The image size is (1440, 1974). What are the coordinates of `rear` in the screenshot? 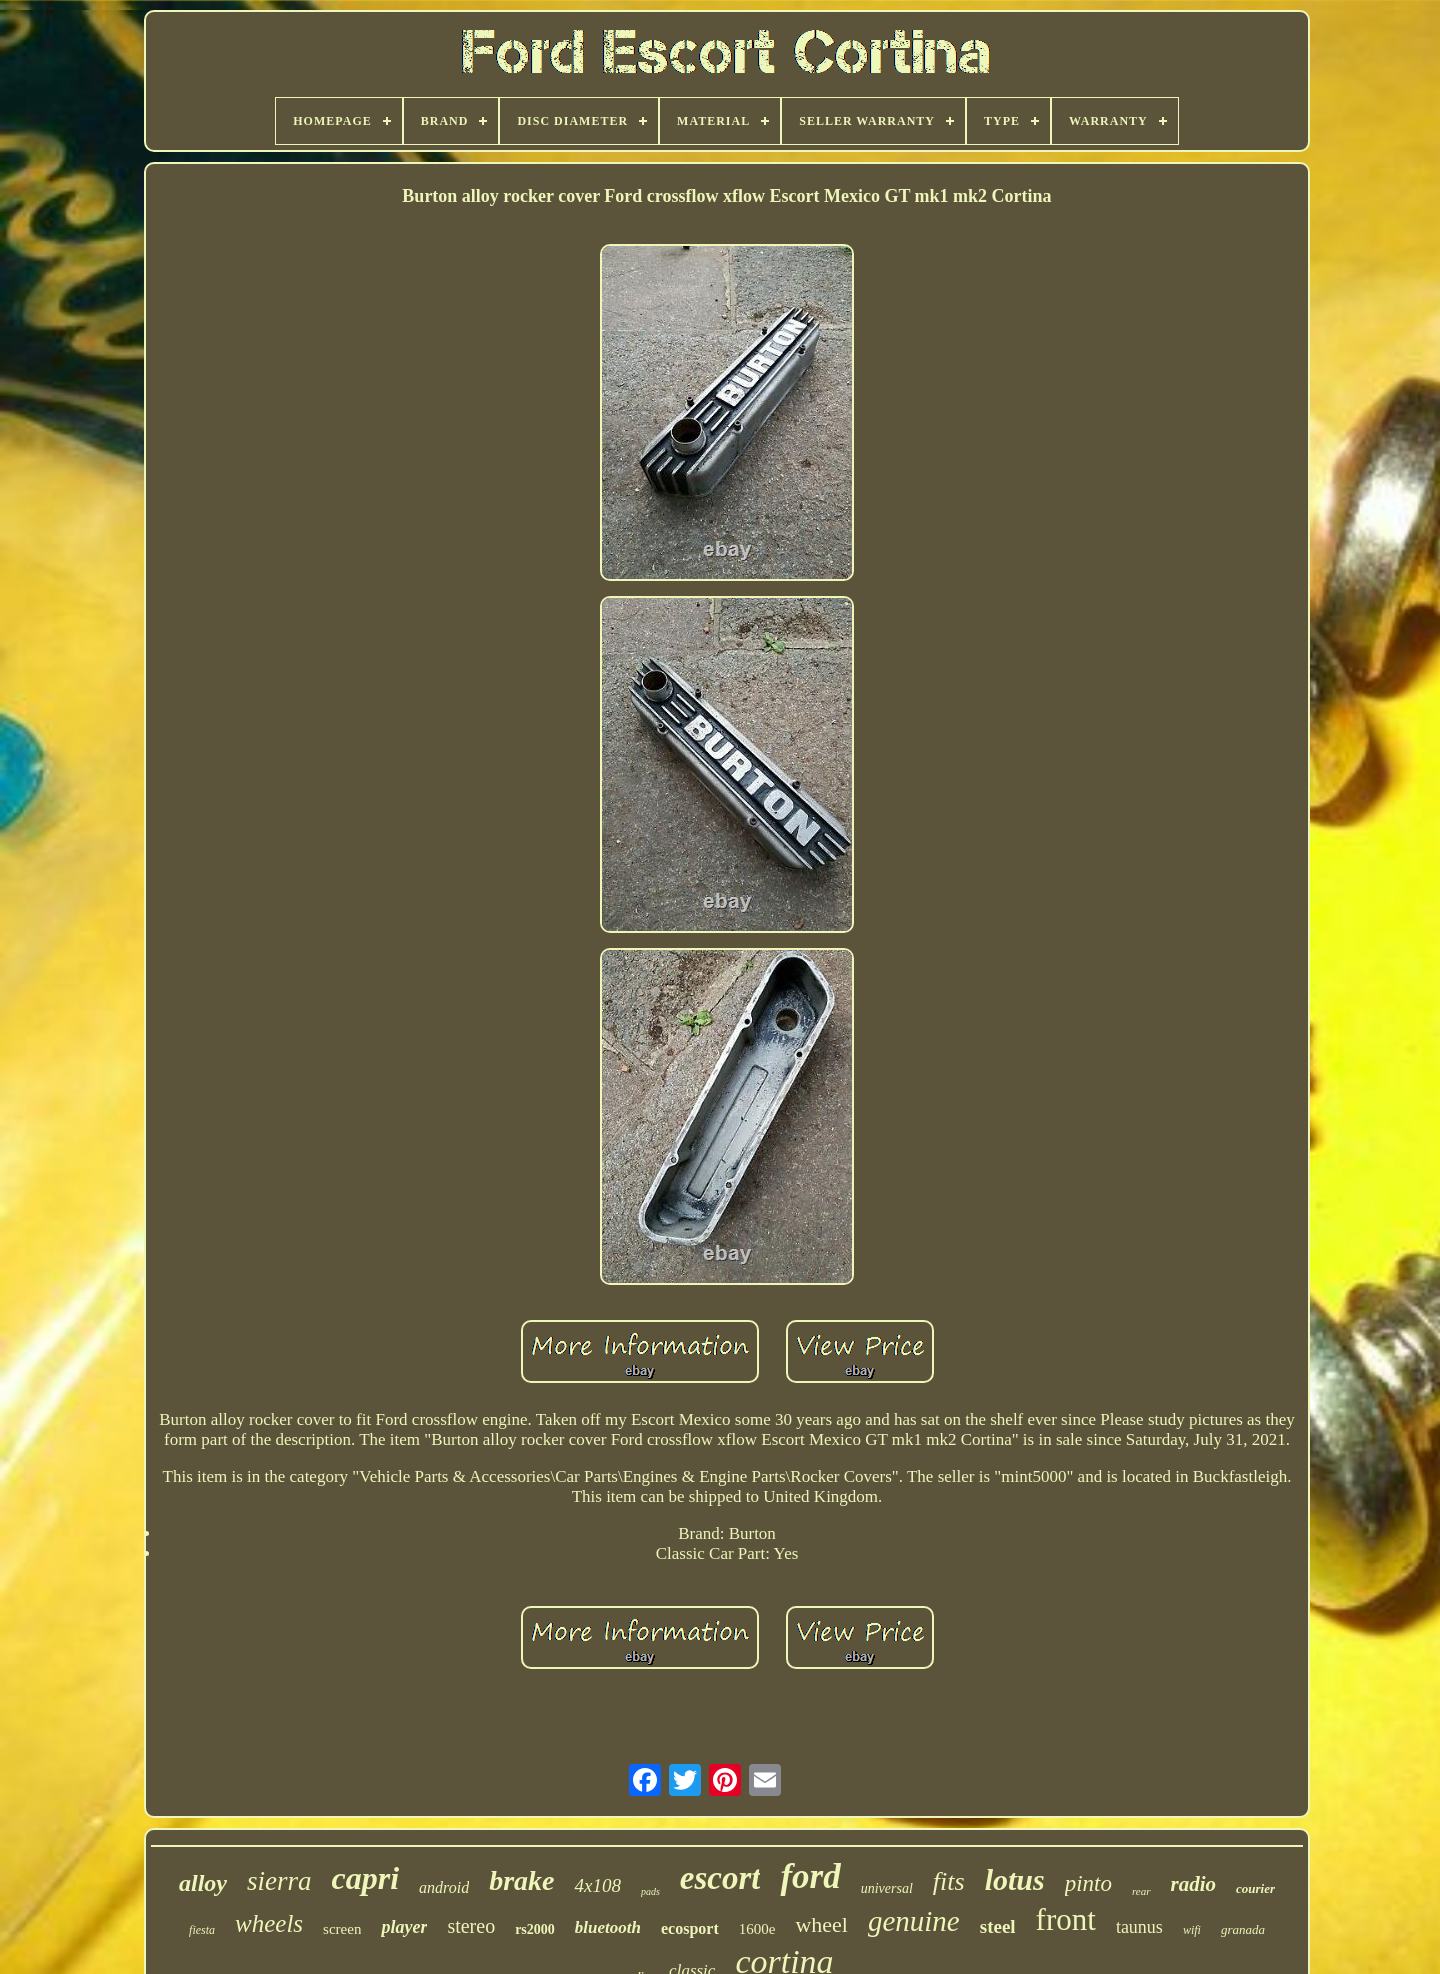 It's located at (1141, 1891).